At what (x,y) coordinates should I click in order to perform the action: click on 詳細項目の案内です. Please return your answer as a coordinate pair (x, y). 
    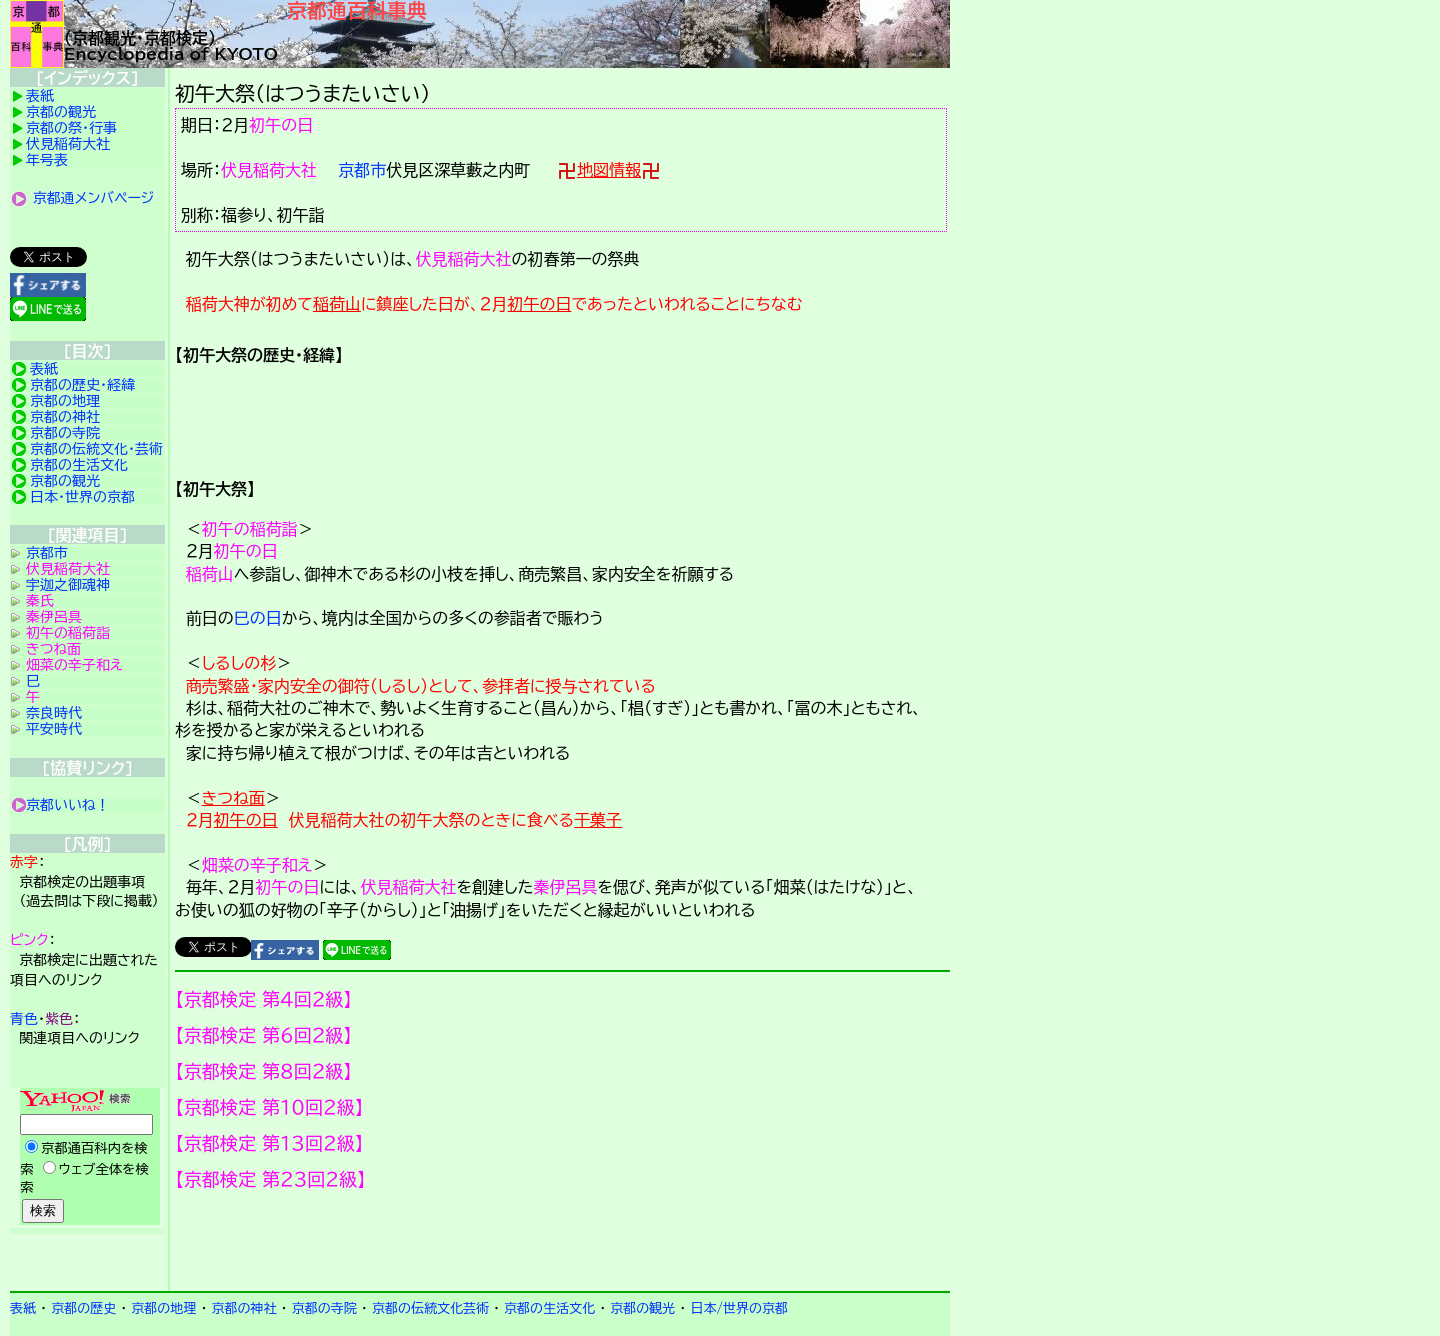
    Looking at the image, I should click on (562, 414).